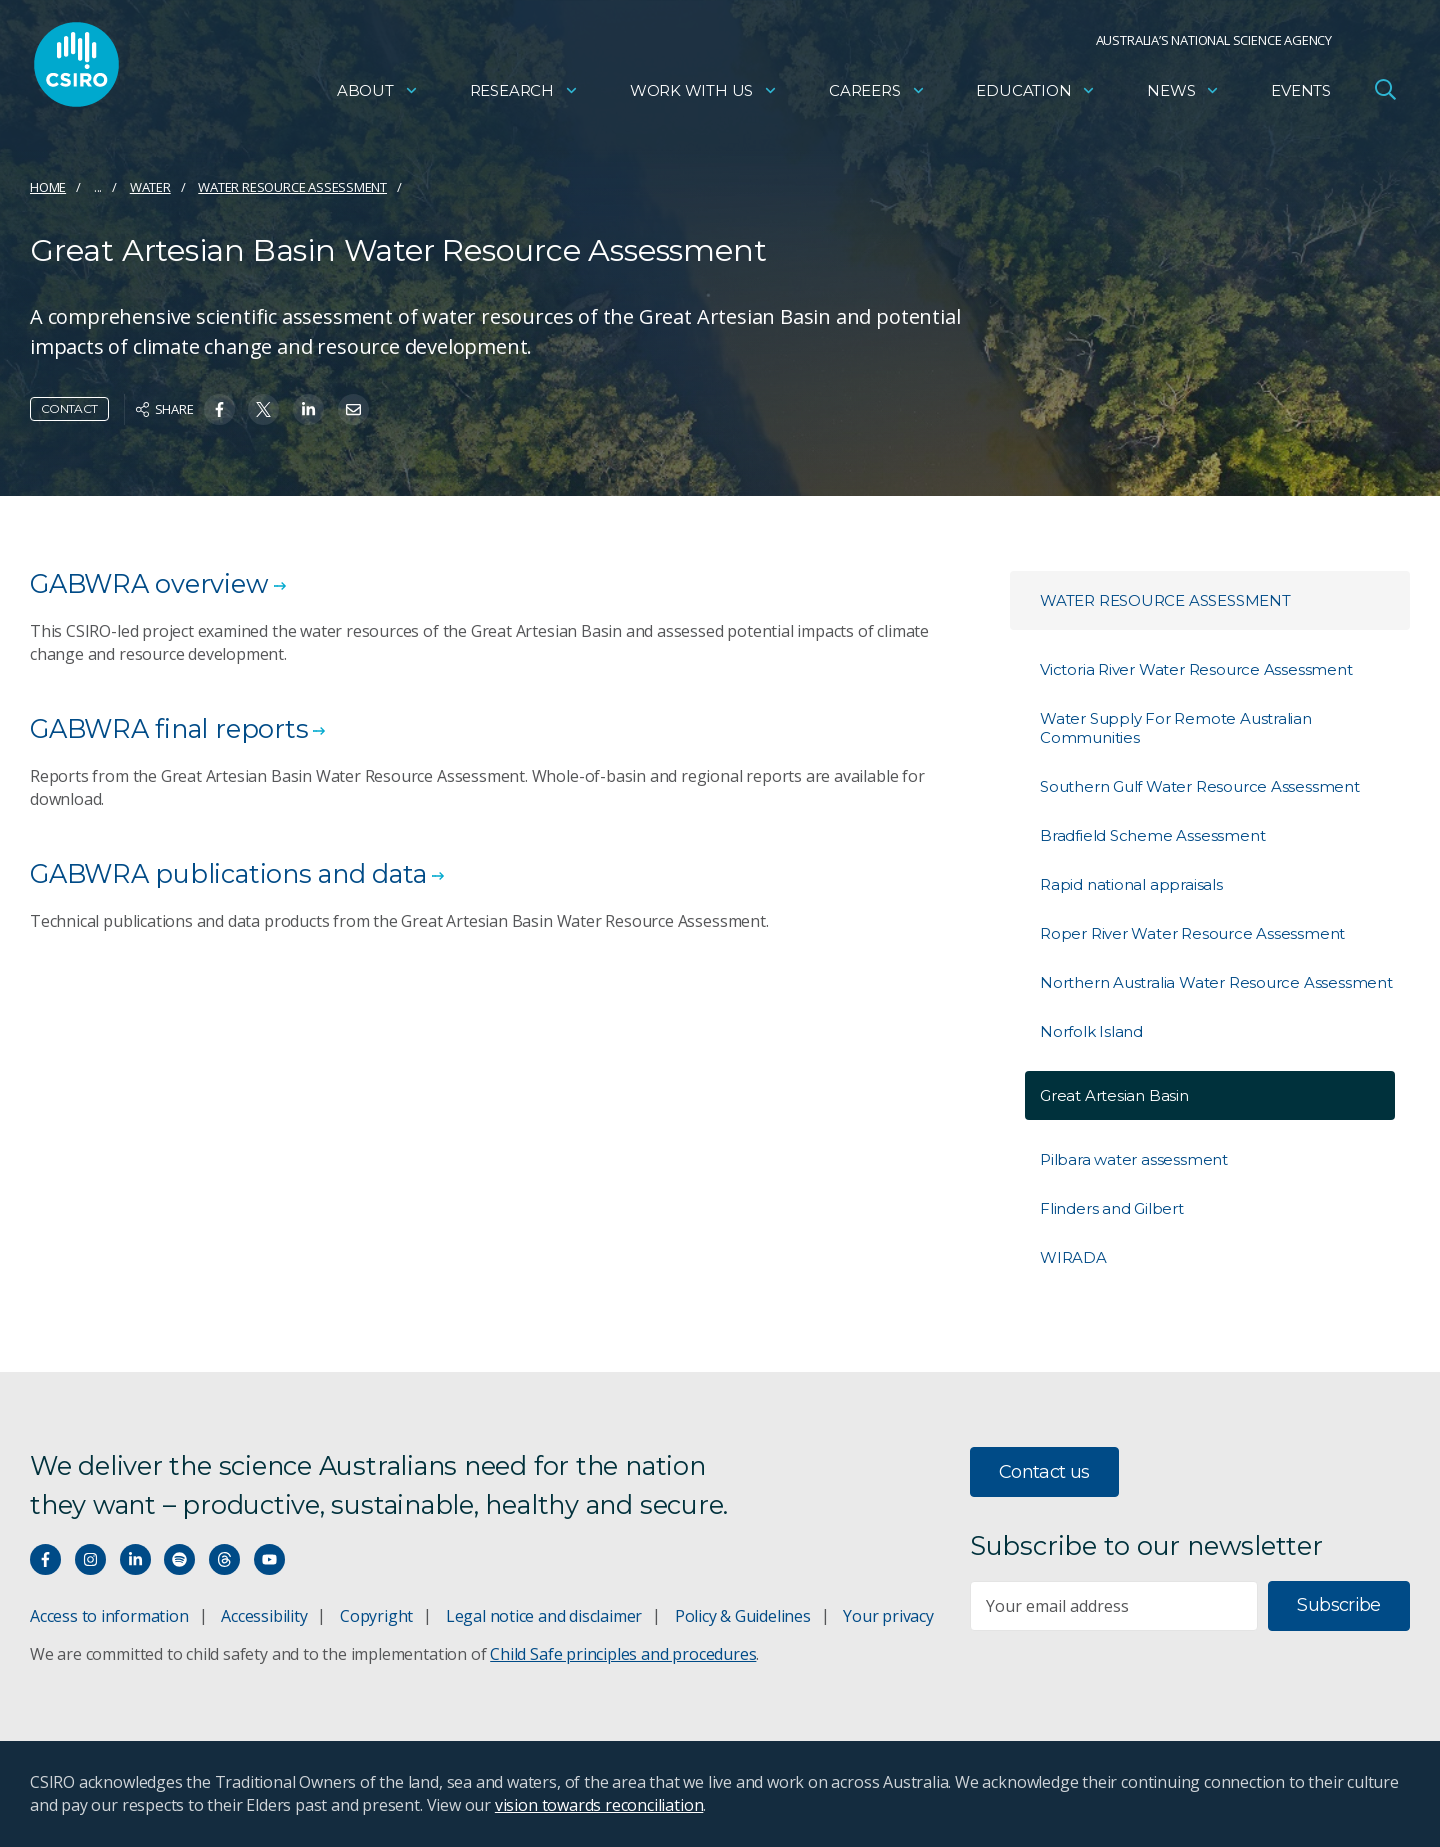  I want to click on [Connect with us on Facebook], so click(45, 1559).